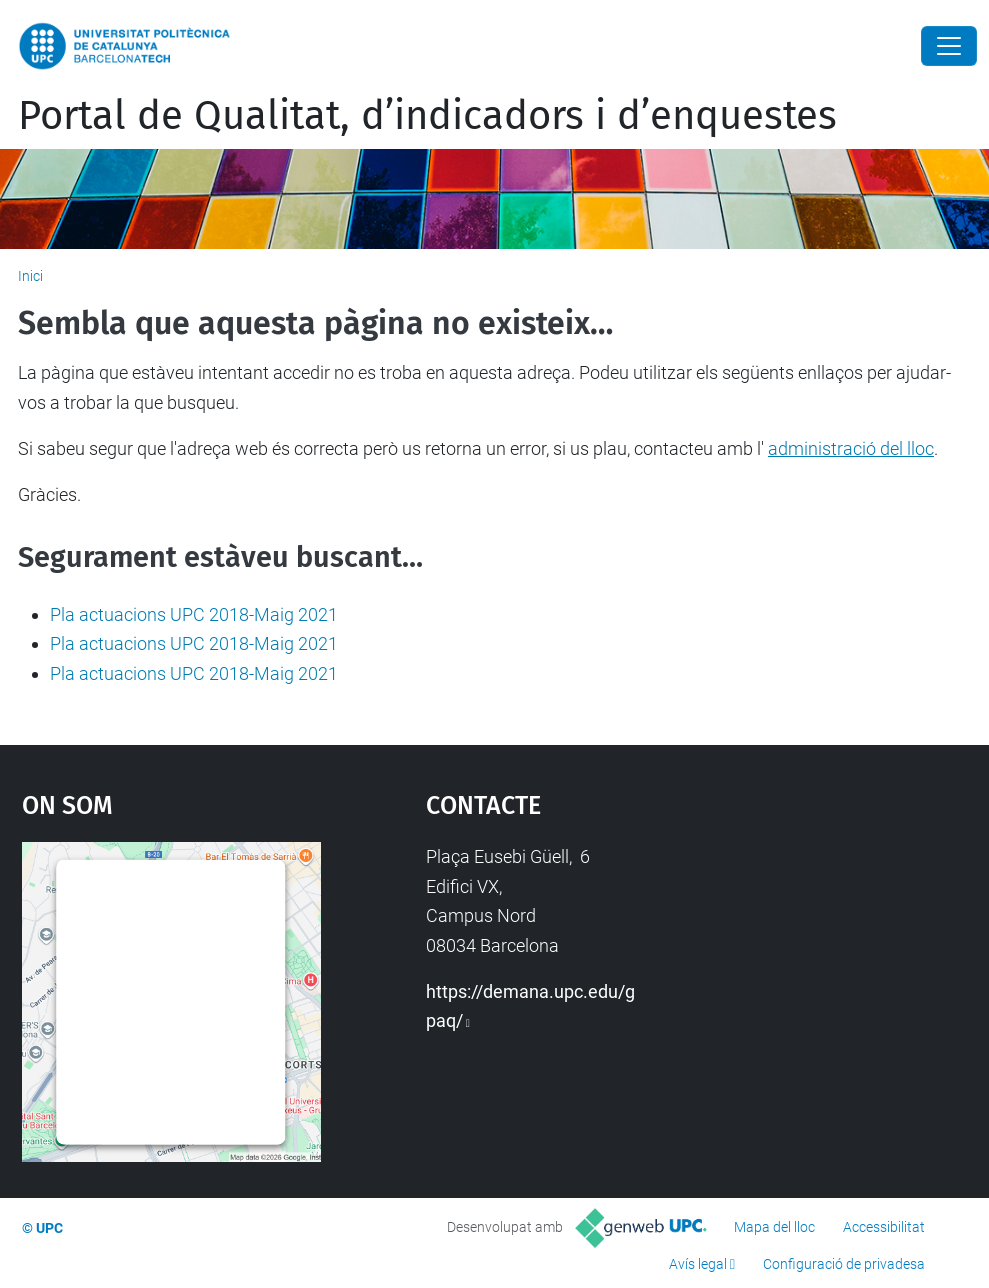 The image size is (989, 1288). I want to click on Accessibilitat, so click(884, 1227).